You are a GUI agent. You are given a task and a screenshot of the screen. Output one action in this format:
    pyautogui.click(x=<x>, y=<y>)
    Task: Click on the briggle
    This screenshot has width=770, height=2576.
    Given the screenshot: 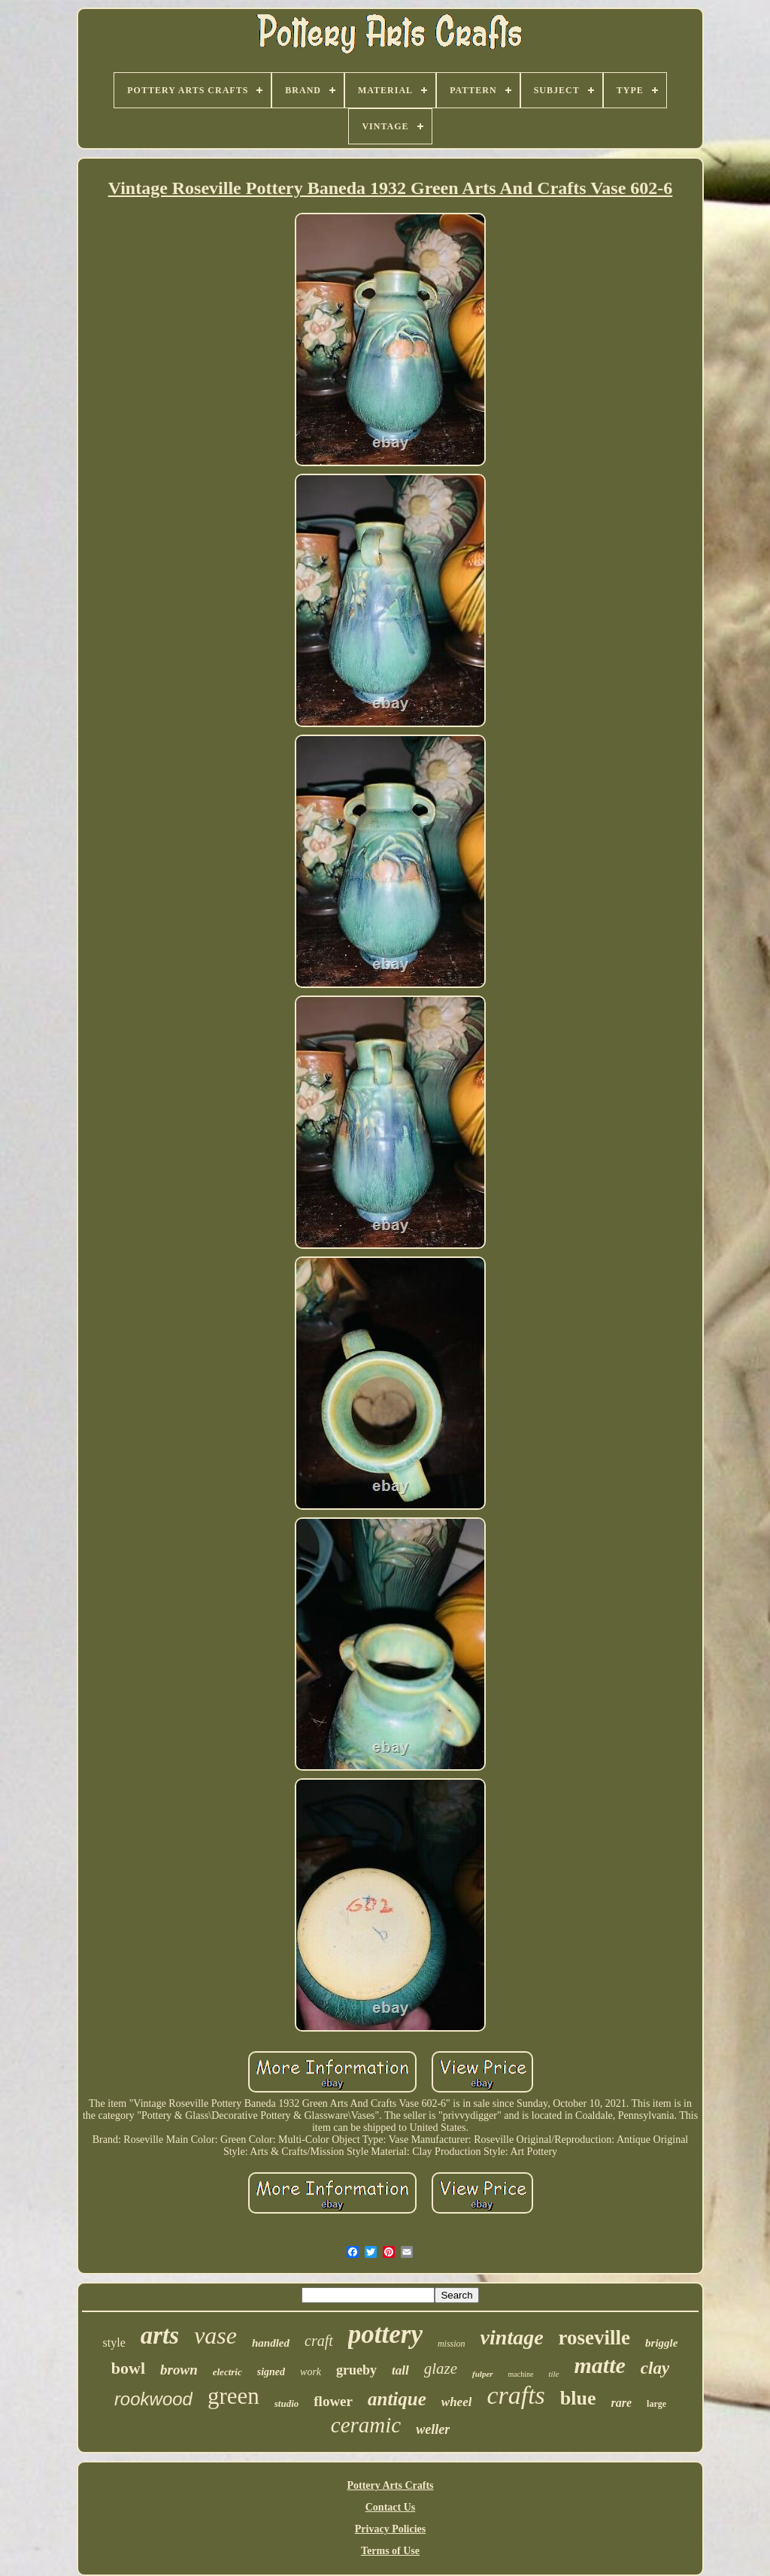 What is the action you would take?
    pyautogui.click(x=661, y=2343)
    